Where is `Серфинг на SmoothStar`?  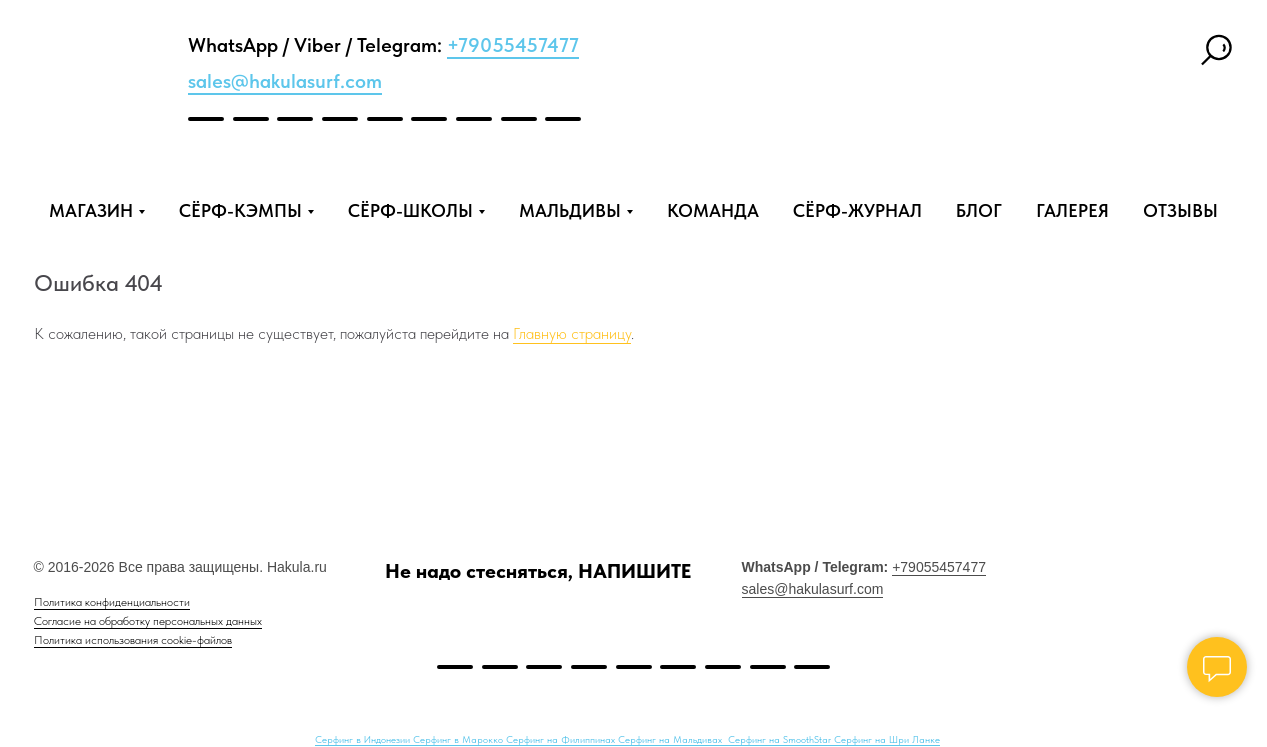 Серфинг на SmoothStar is located at coordinates (781, 739).